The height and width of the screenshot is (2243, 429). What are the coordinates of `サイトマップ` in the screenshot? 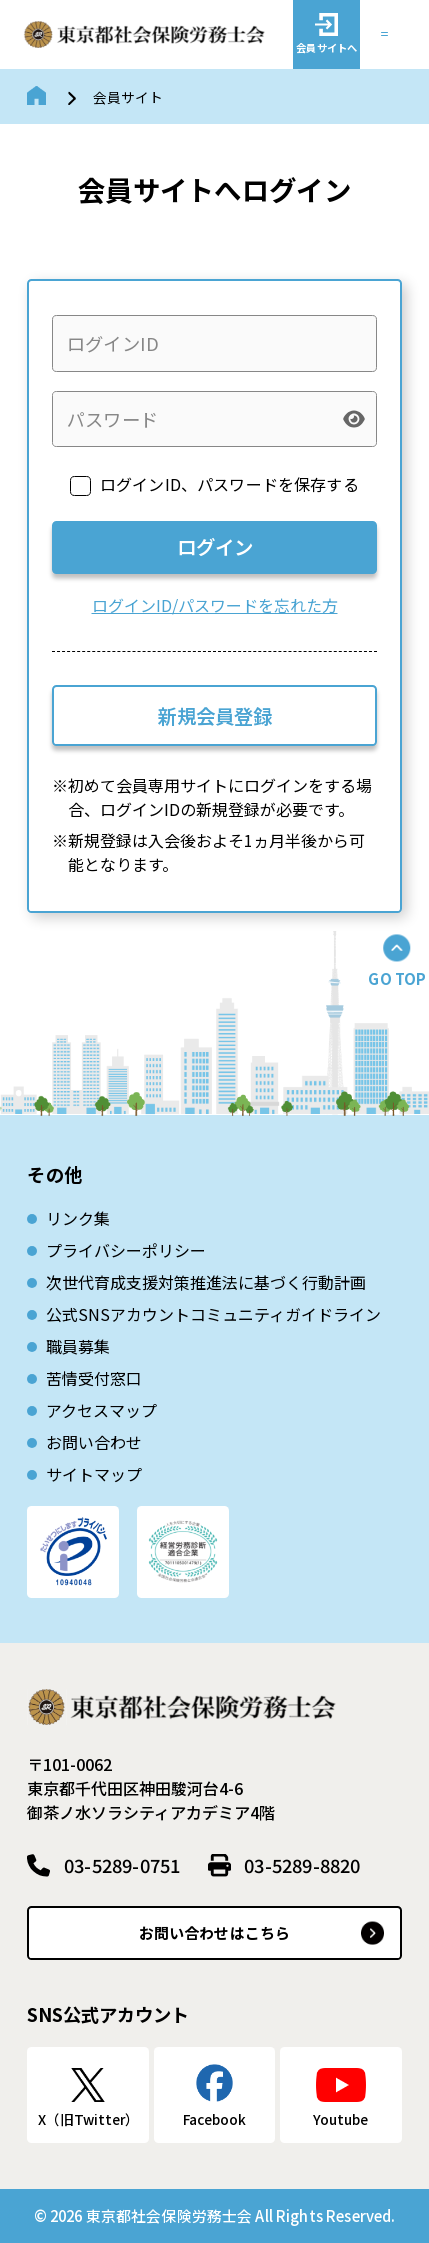 It's located at (94, 1474).